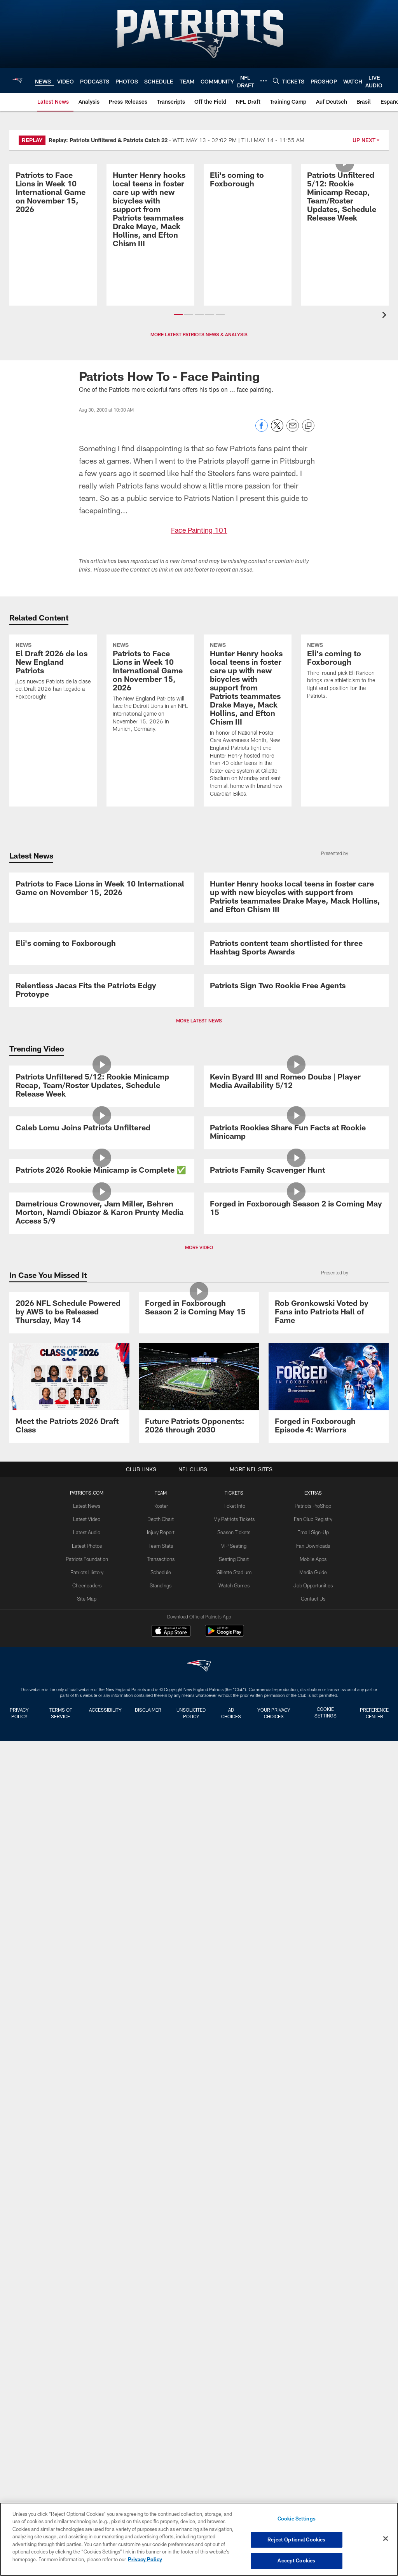  What do you see at coordinates (145, 2560) in the screenshot?
I see `Privacy Policy [More information about privacy policy, opens in a new tab, opens in a new tab]` at bounding box center [145, 2560].